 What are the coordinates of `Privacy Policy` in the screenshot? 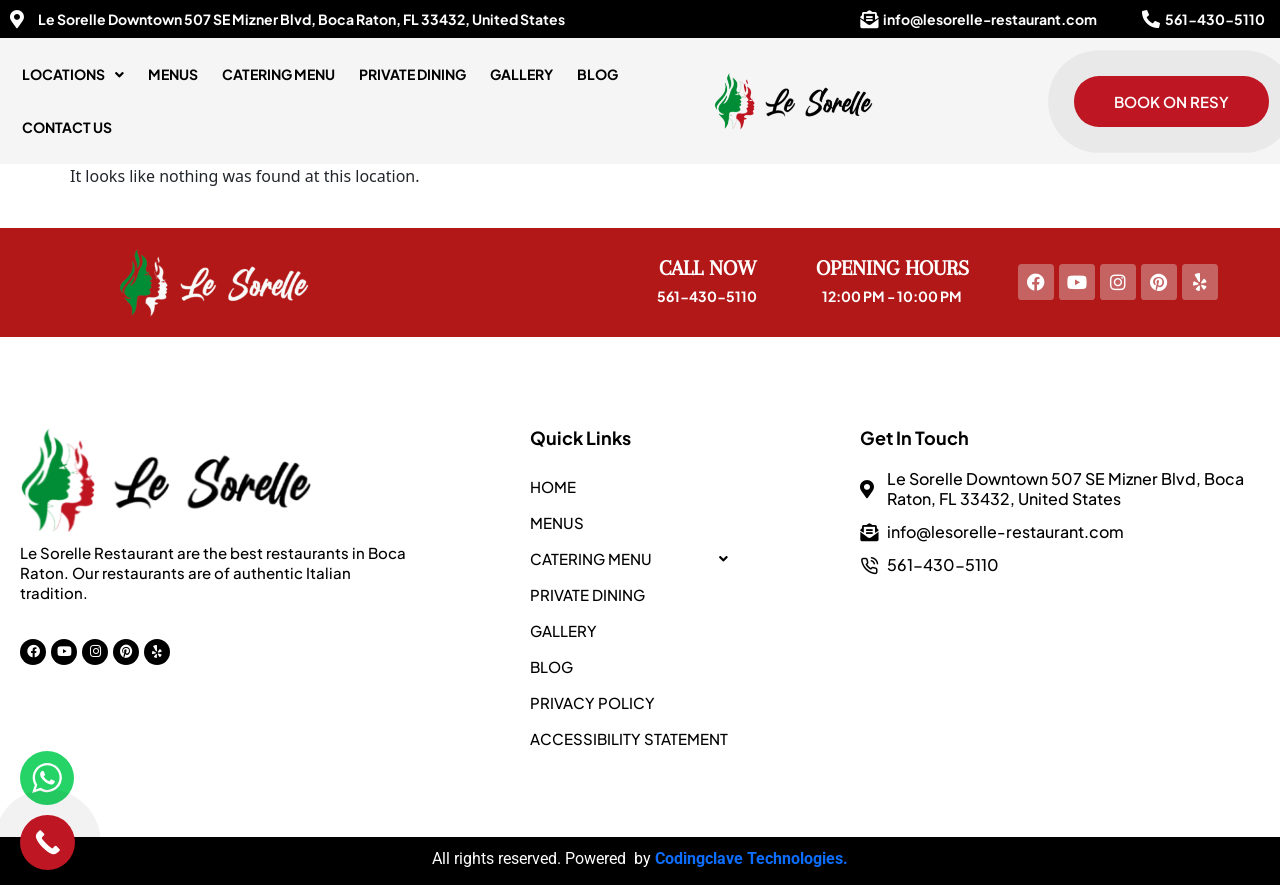 It's located at (592, 702).